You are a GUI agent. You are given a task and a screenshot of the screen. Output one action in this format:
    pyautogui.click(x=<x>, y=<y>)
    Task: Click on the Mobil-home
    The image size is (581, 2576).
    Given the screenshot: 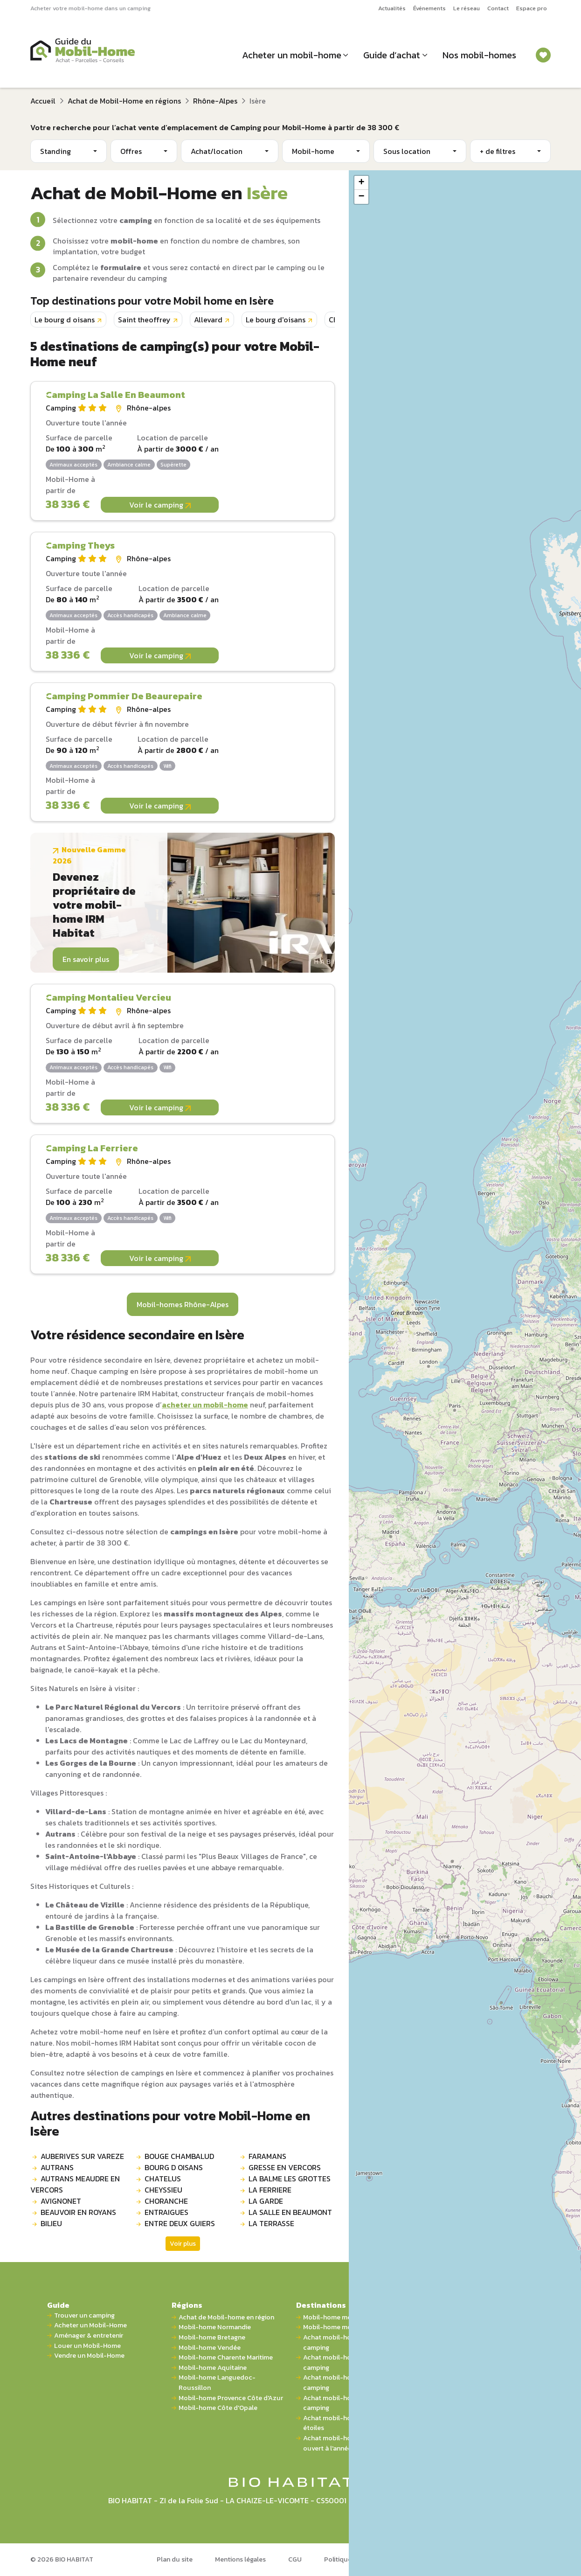 What is the action you would take?
    pyautogui.click(x=313, y=151)
    